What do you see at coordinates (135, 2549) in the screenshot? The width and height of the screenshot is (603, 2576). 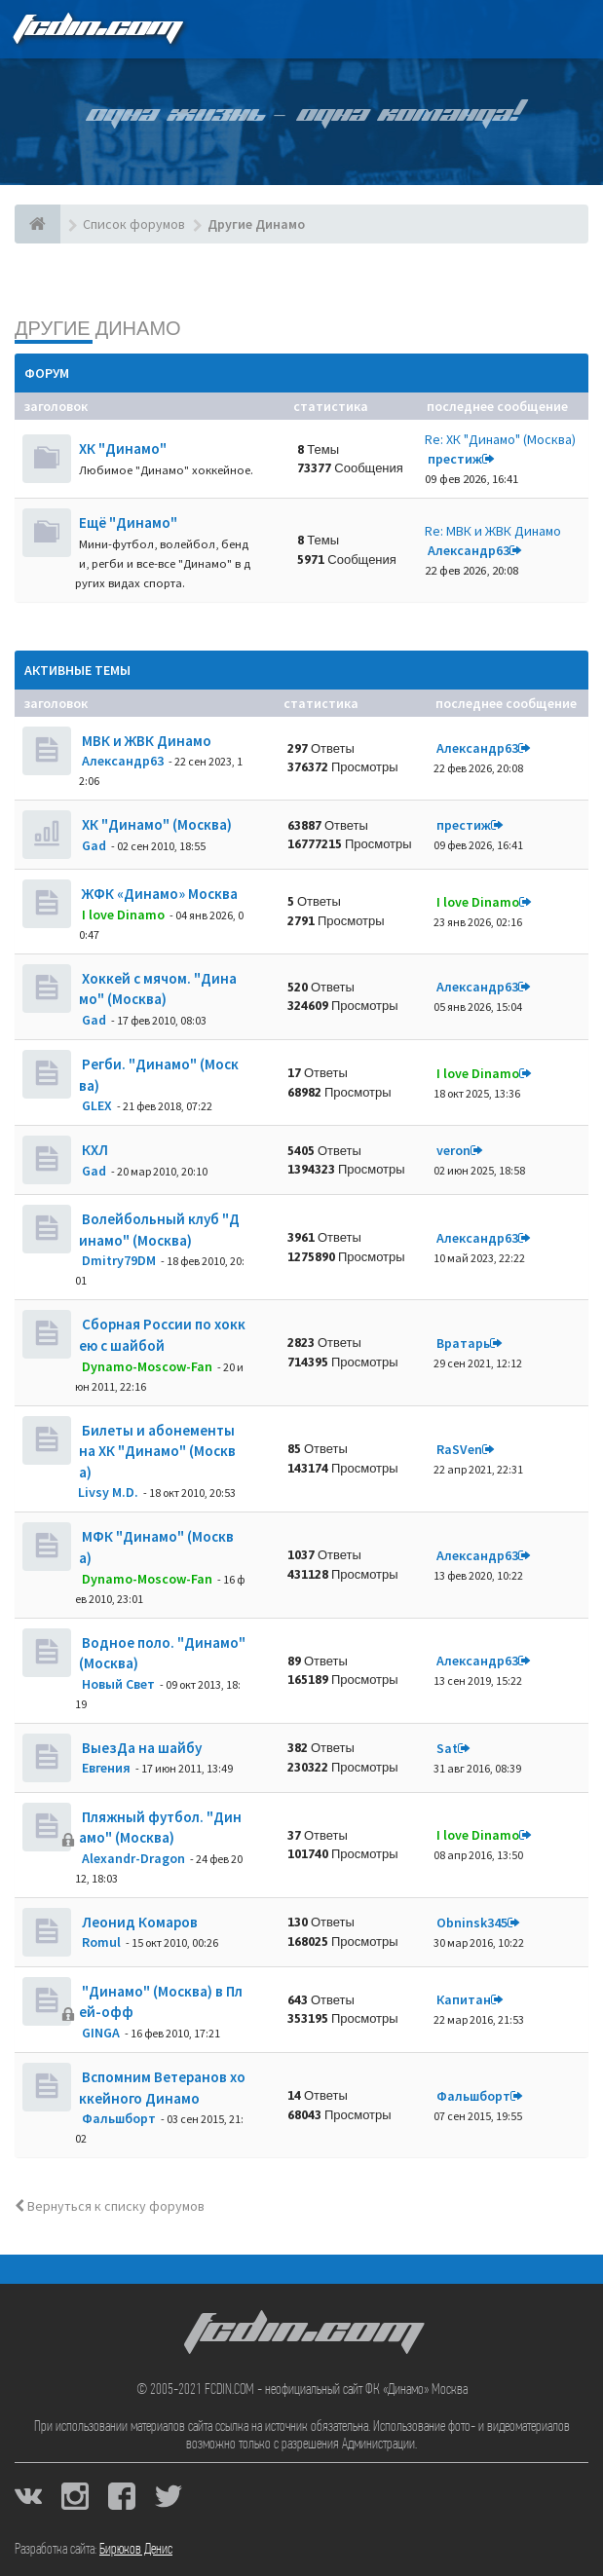 I see `Бирюков Денис` at bounding box center [135, 2549].